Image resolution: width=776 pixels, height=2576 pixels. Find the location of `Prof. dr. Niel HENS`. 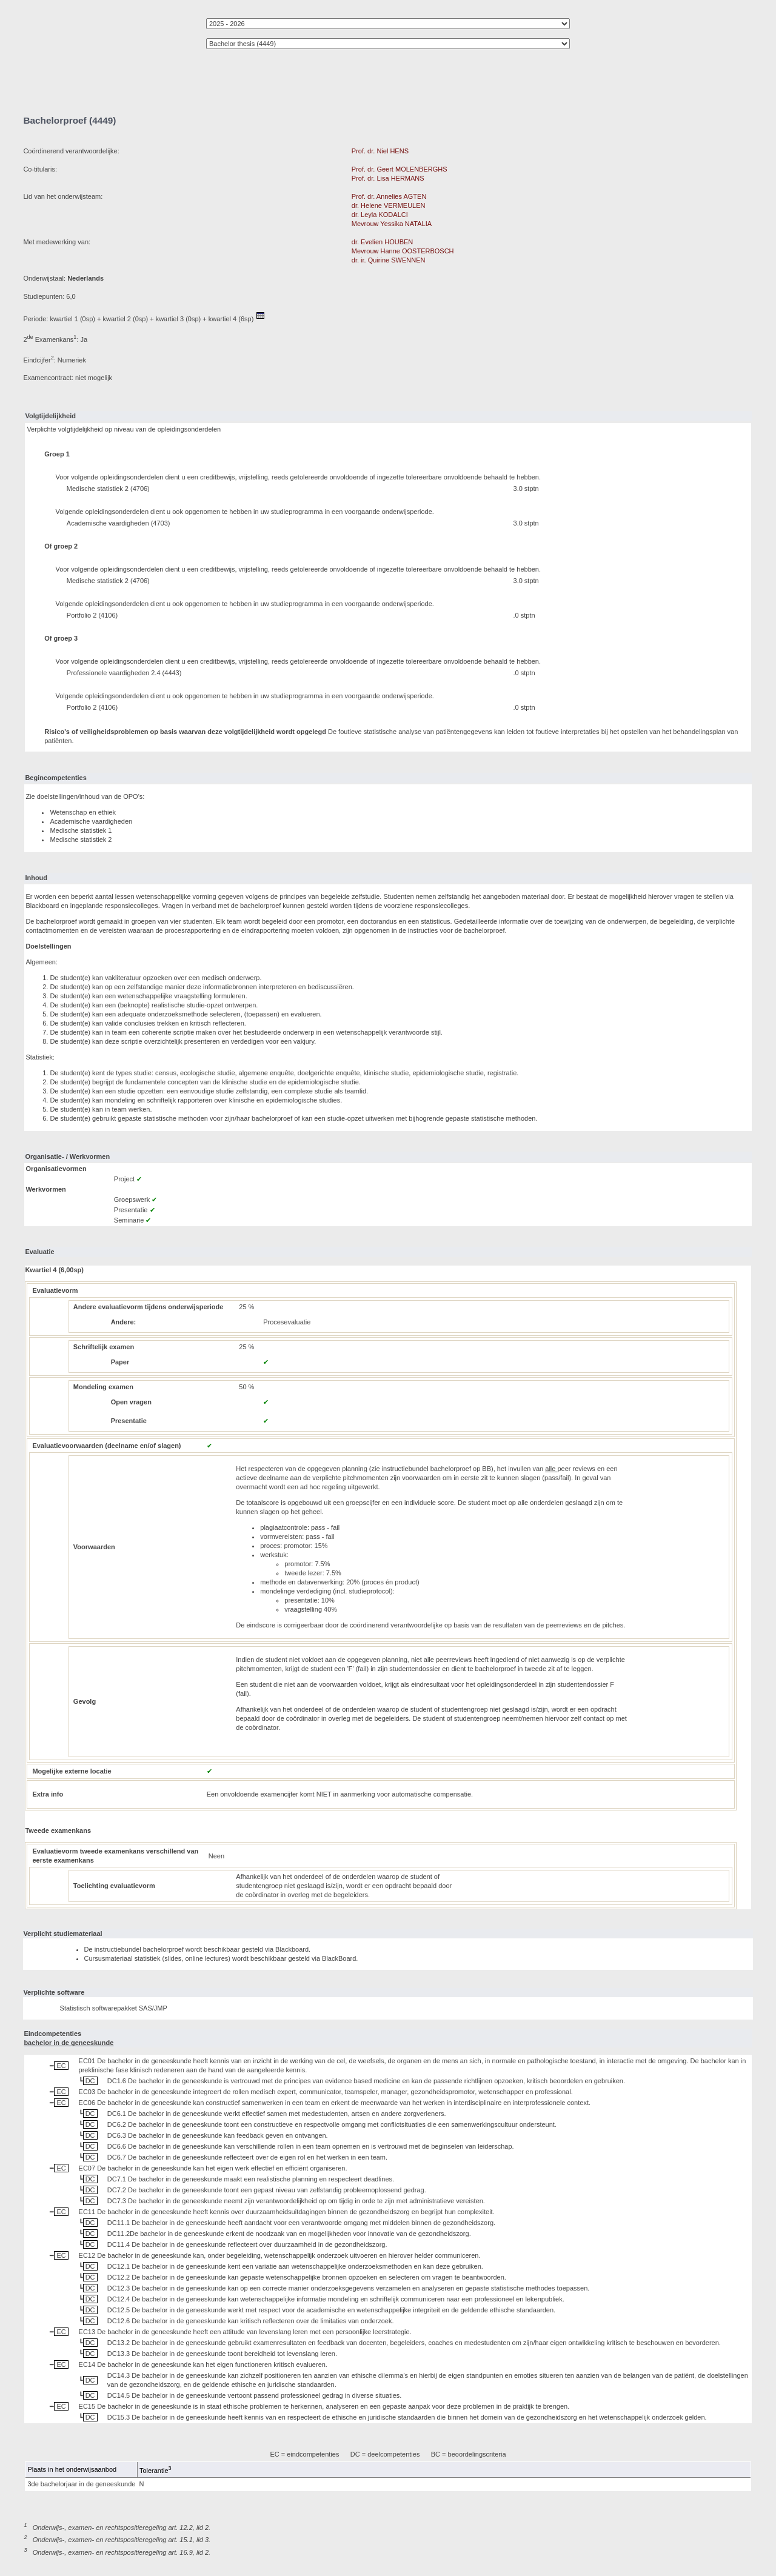

Prof. dr. Niel HENS is located at coordinates (380, 151).